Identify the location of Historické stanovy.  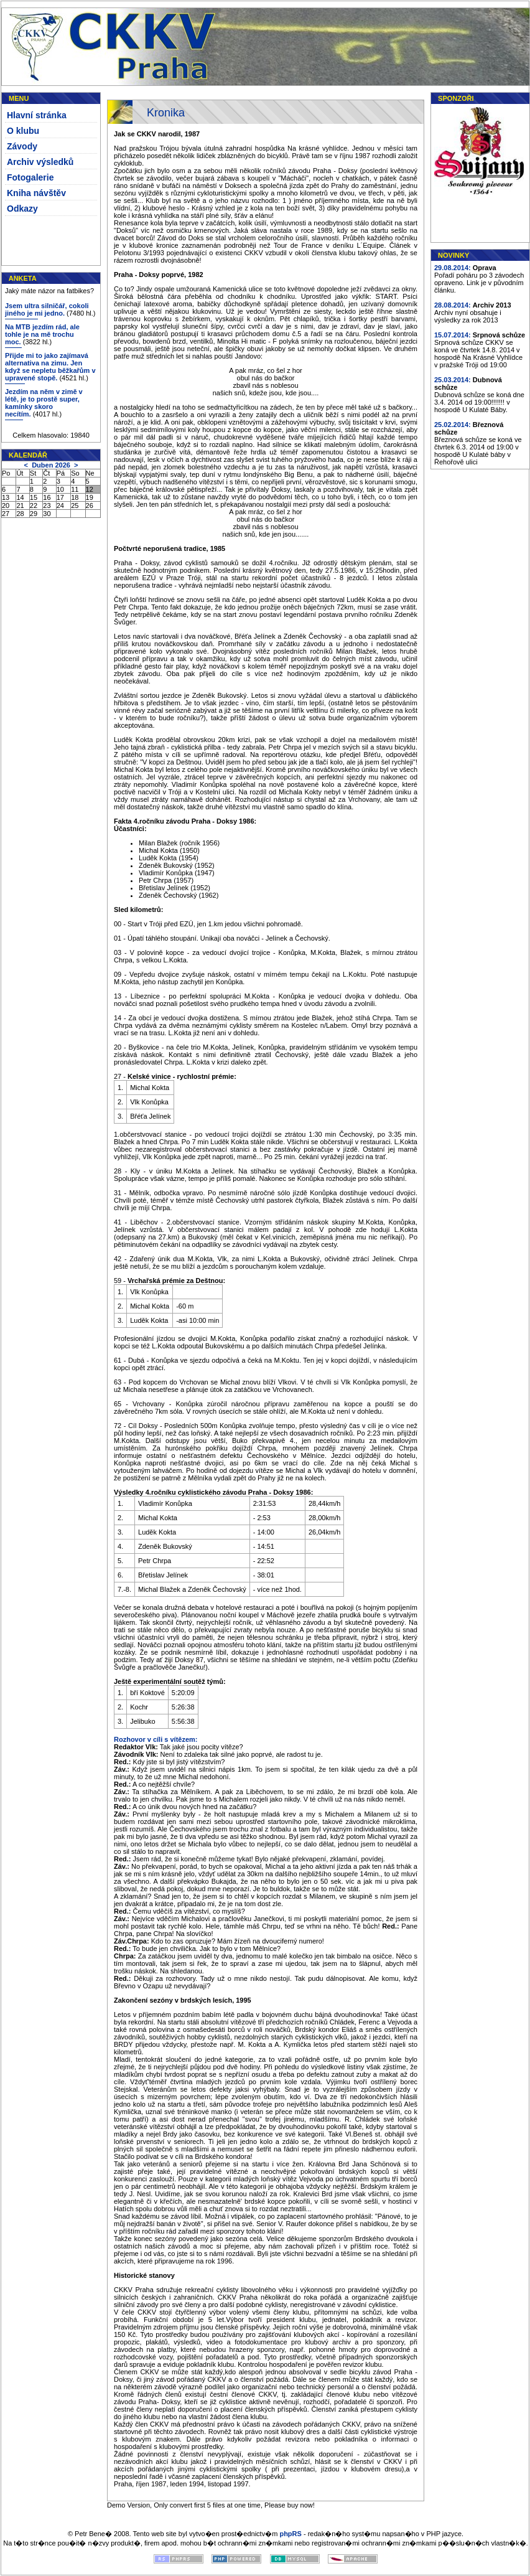
(144, 2275).